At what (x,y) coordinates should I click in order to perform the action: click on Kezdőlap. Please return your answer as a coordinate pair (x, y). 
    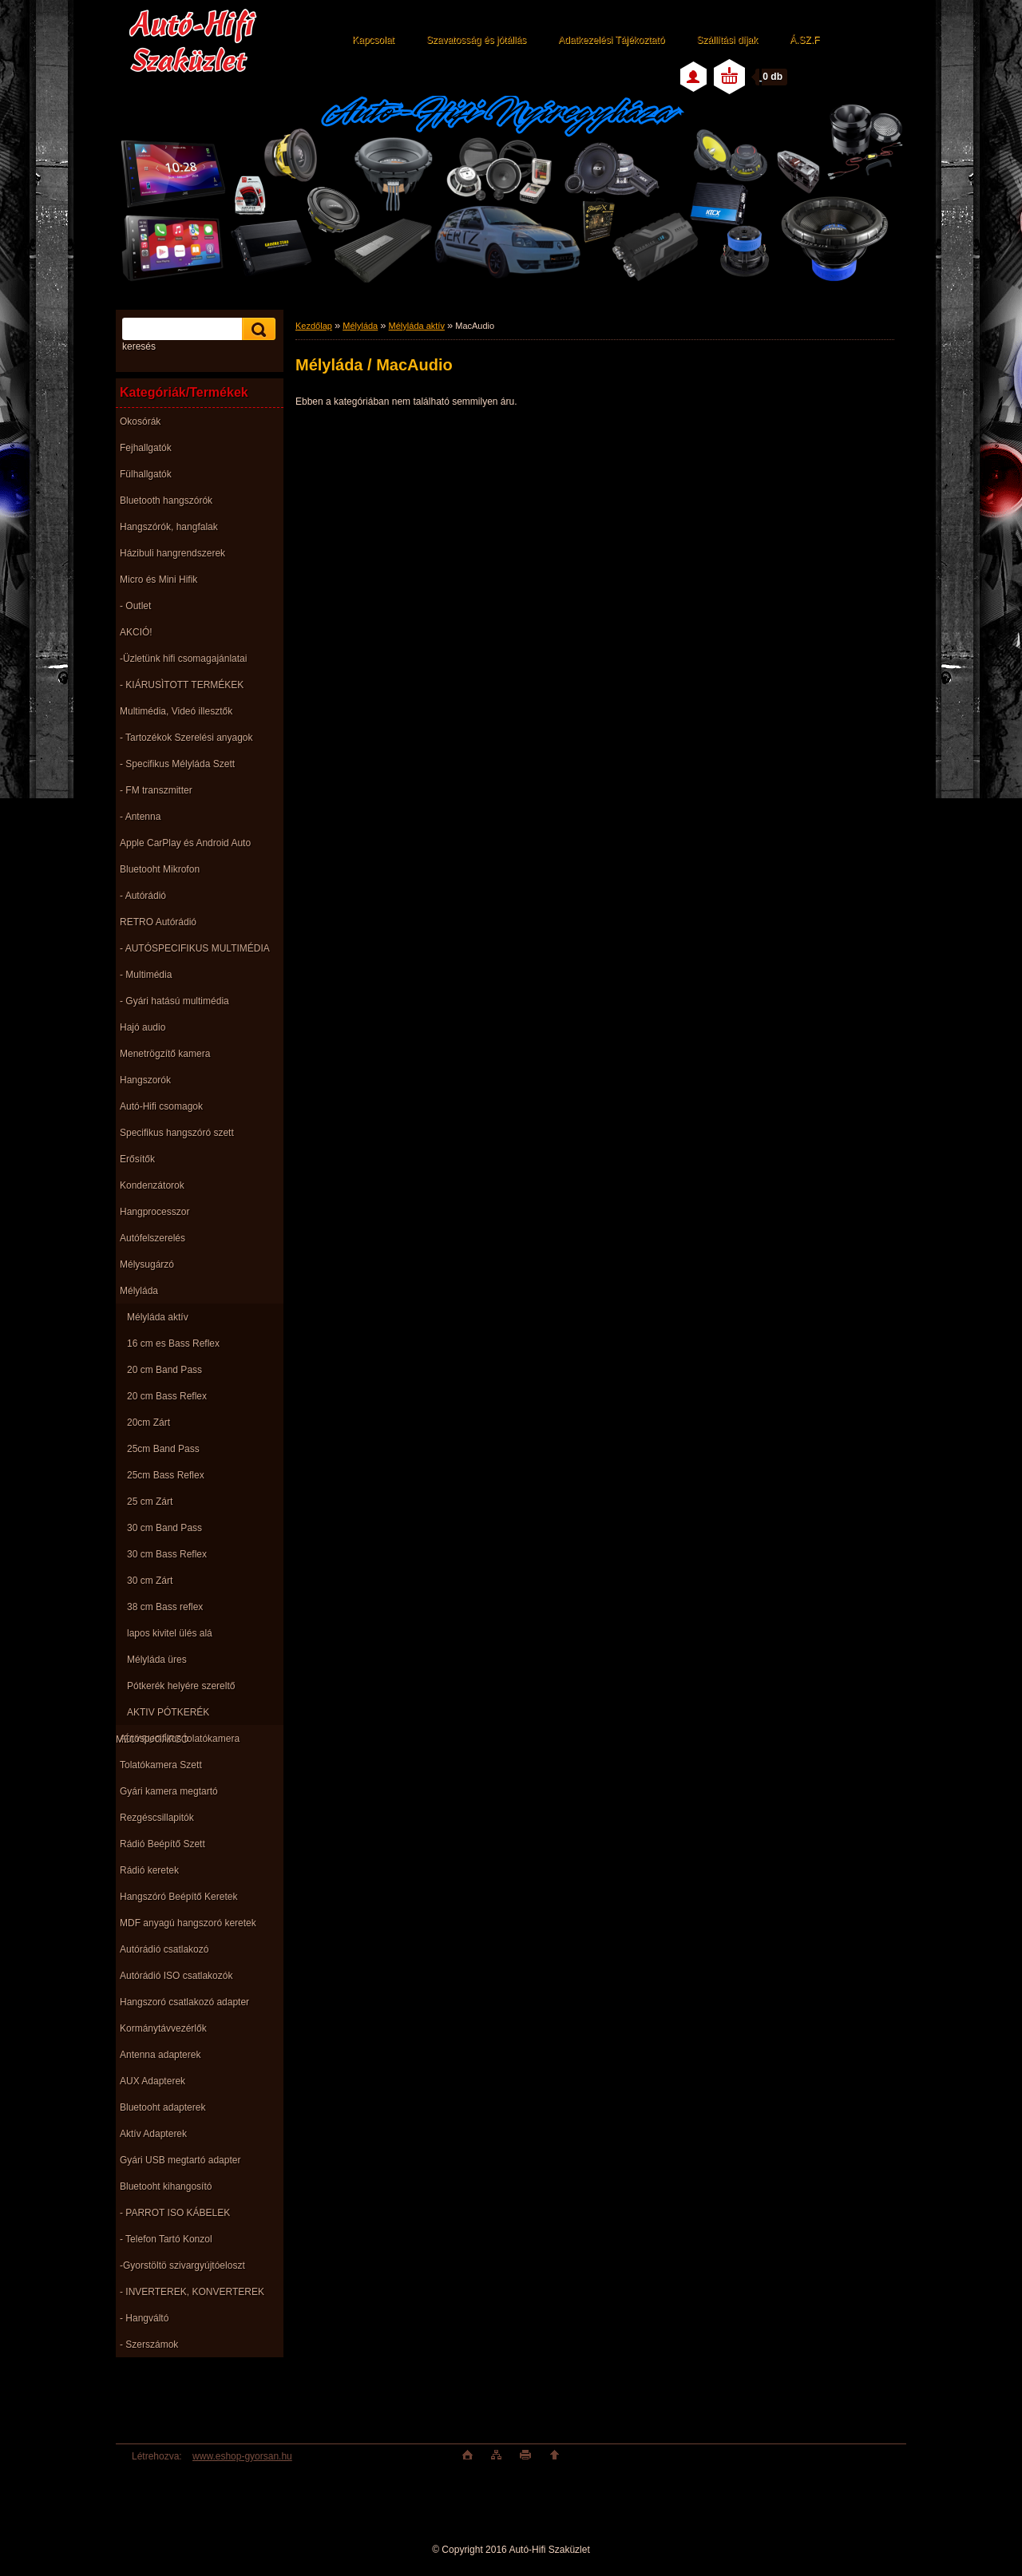
    Looking at the image, I should click on (313, 325).